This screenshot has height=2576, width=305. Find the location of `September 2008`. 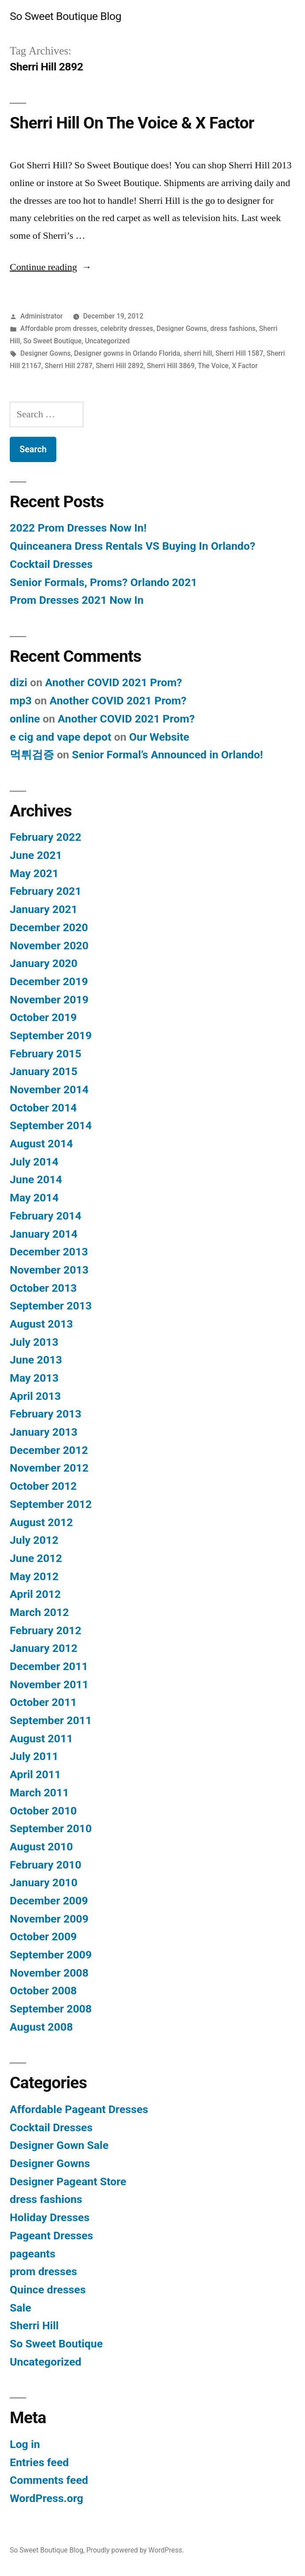

September 2008 is located at coordinates (51, 2008).